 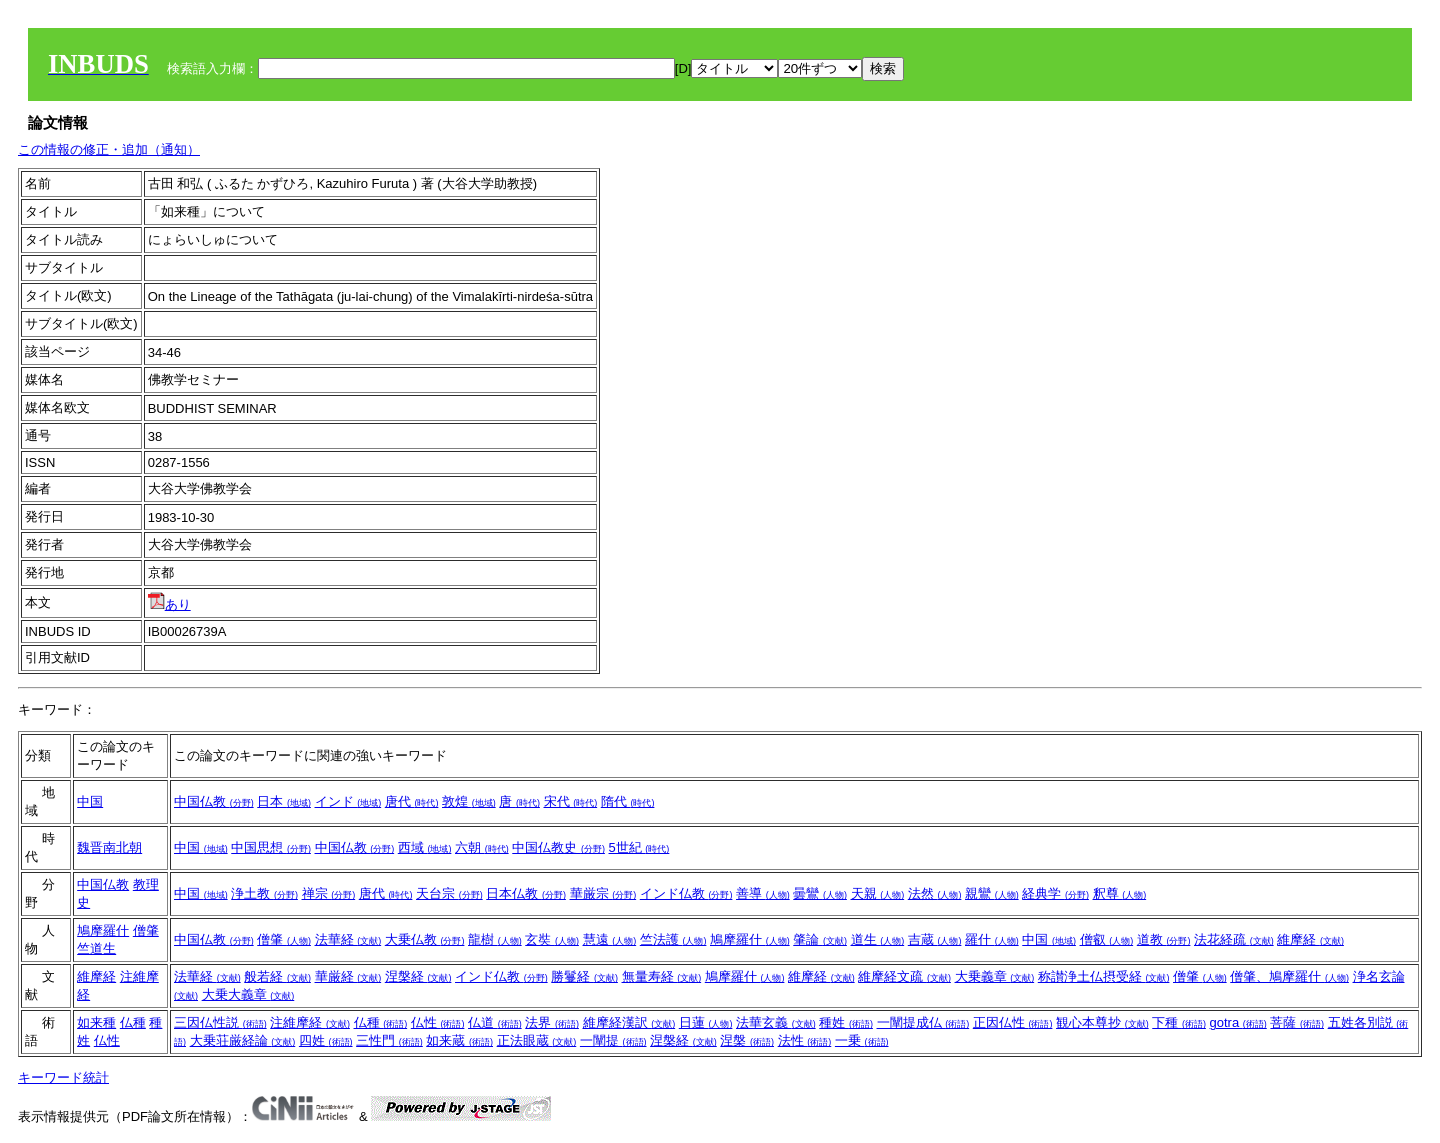 I want to click on 肇論, so click(x=820, y=939).